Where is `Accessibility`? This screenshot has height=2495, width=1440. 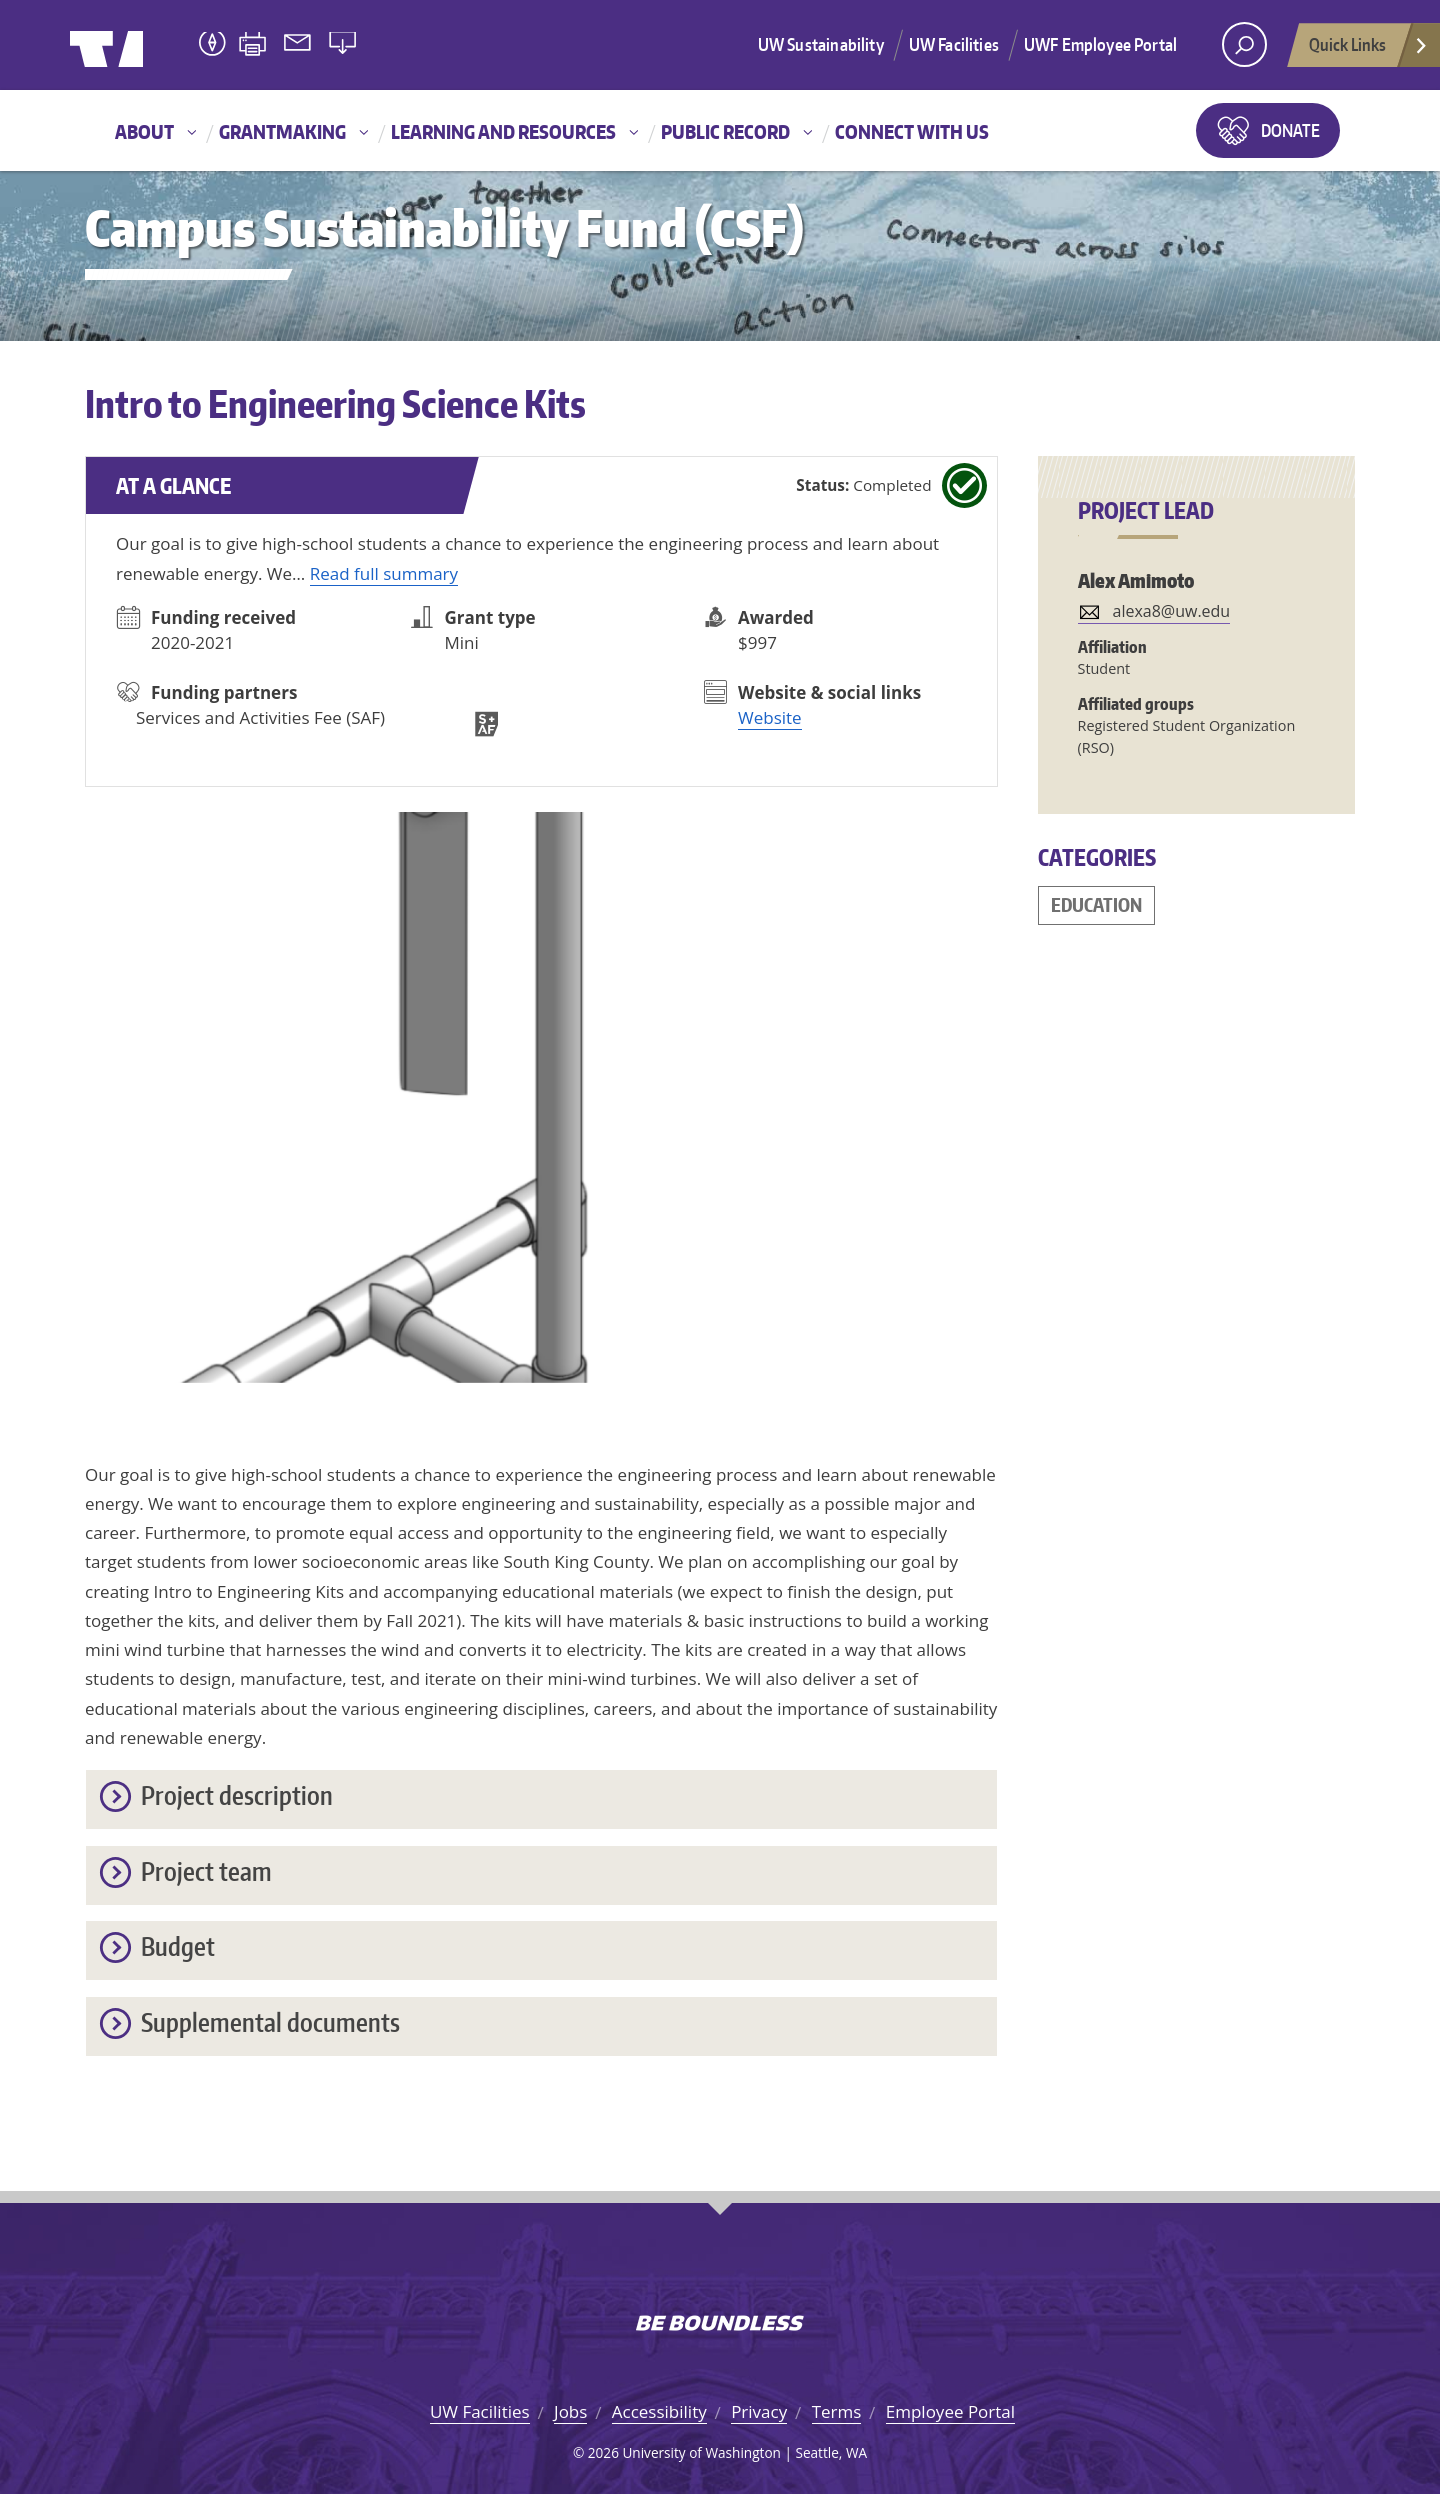
Accessibility is located at coordinates (659, 2411).